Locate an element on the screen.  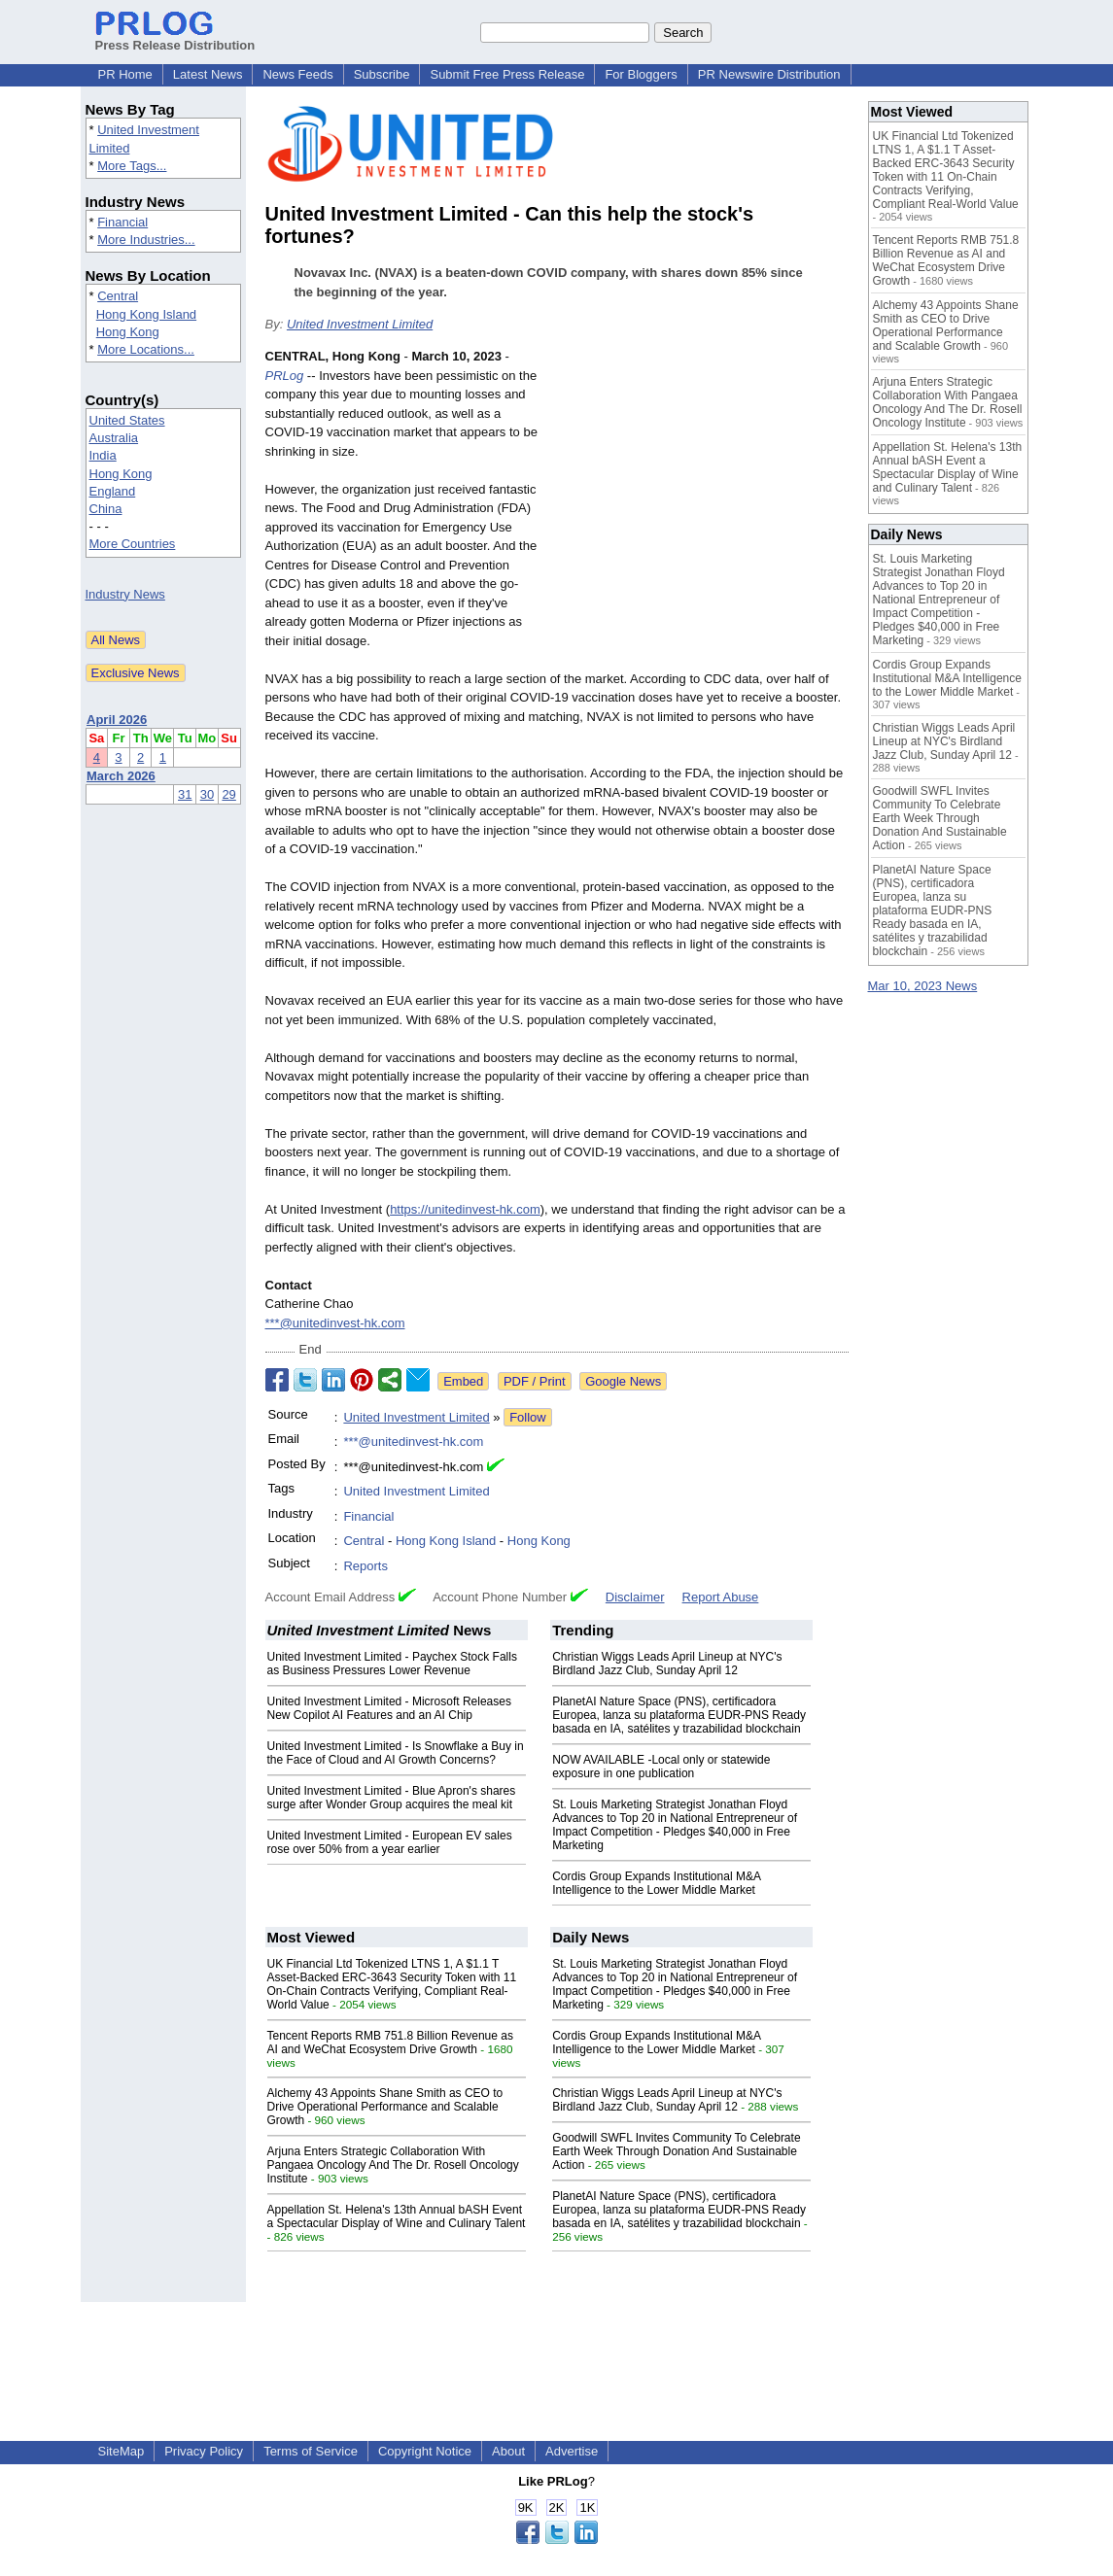
Financial is located at coordinates (122, 222).